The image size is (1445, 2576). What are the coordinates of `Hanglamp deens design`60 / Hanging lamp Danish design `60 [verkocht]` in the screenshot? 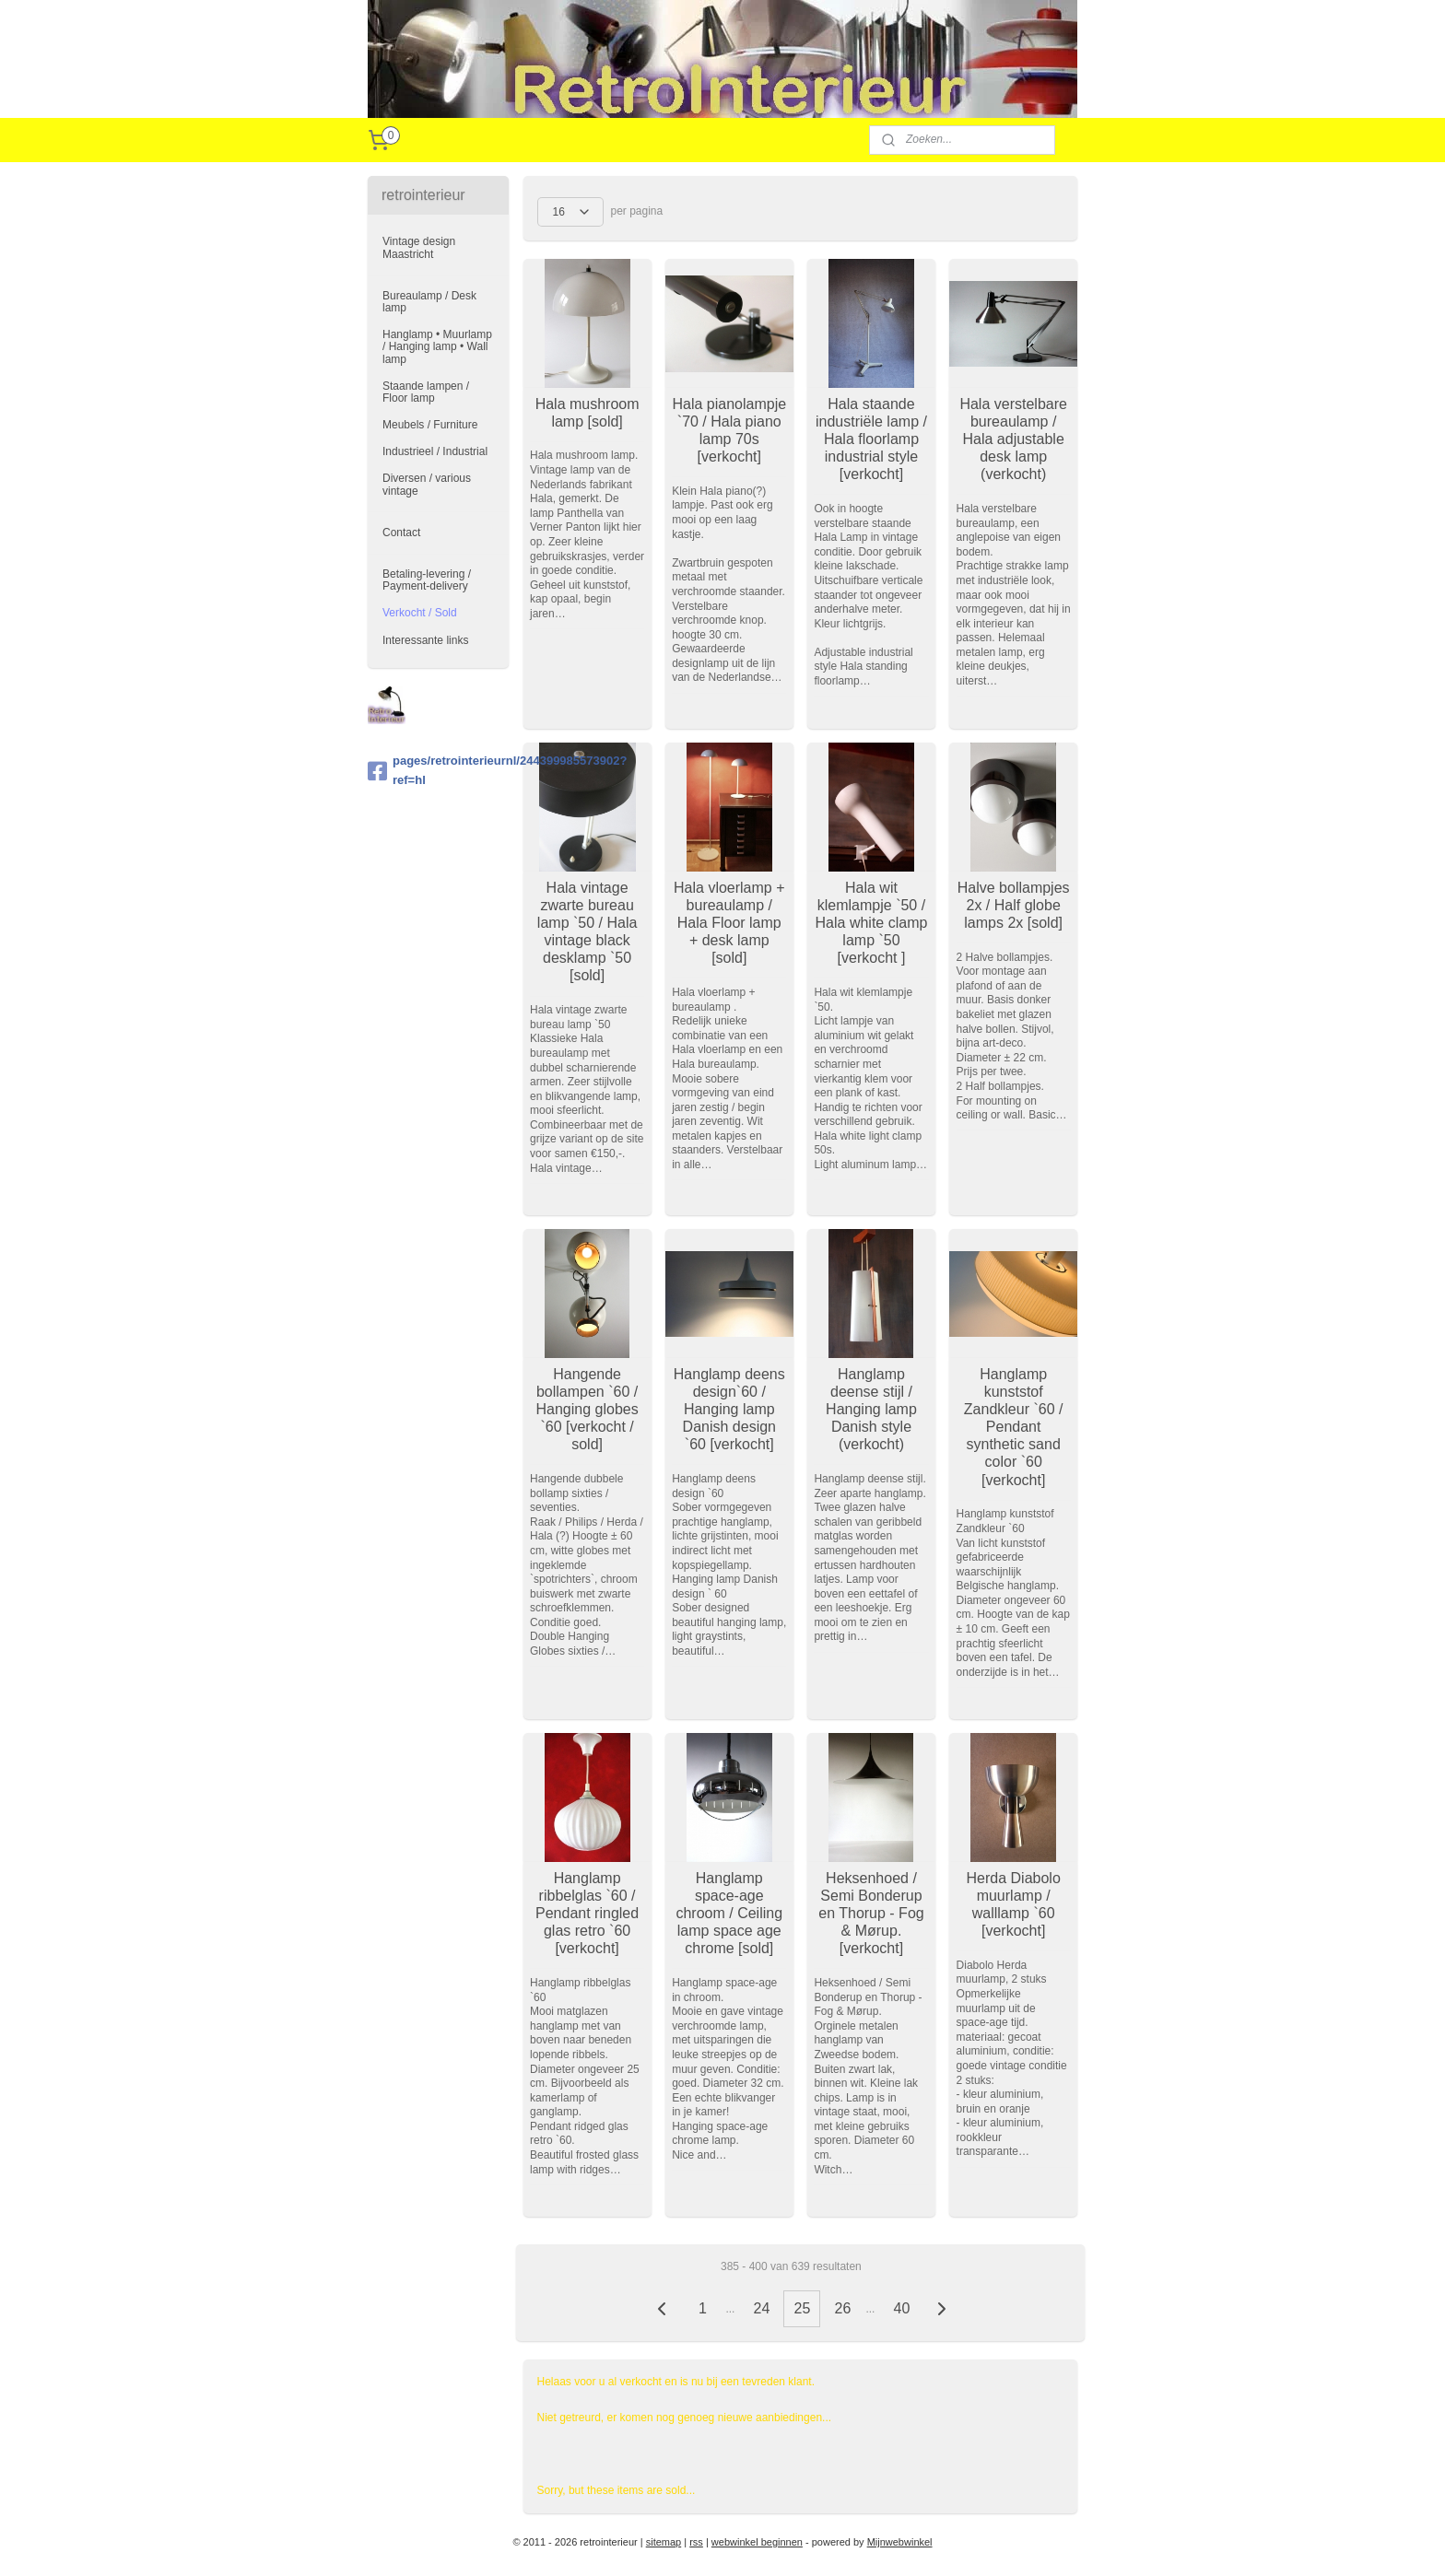 It's located at (729, 1409).